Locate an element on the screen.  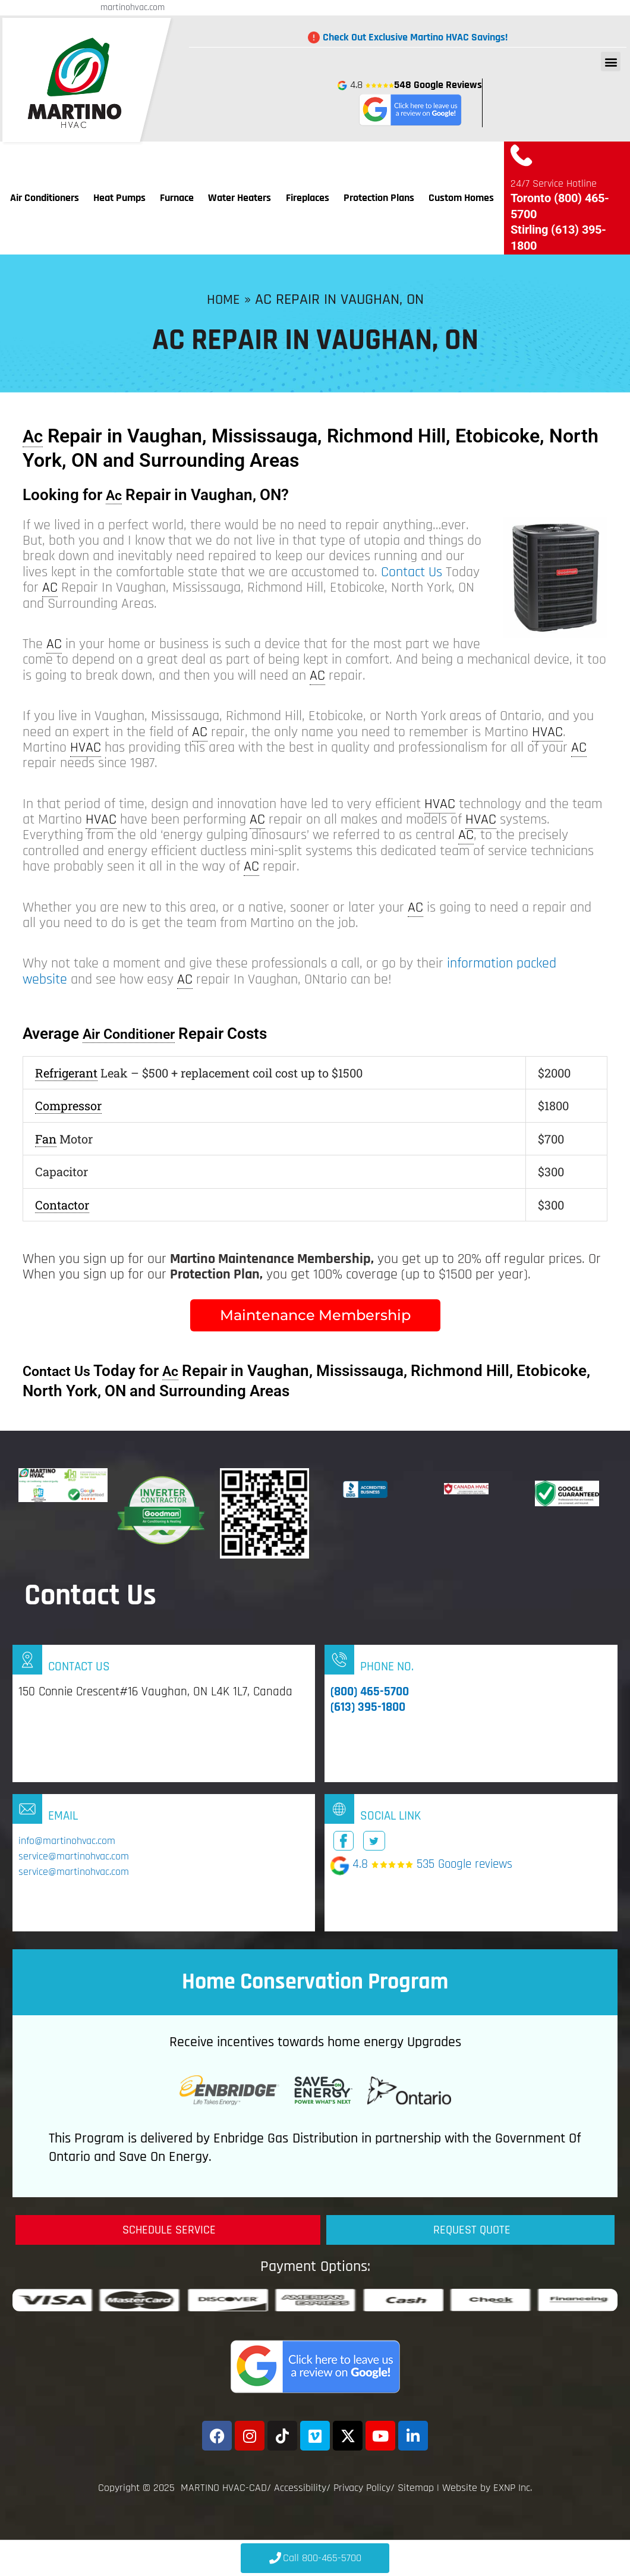
[Infobox Link] is located at coordinates (163, 1713).